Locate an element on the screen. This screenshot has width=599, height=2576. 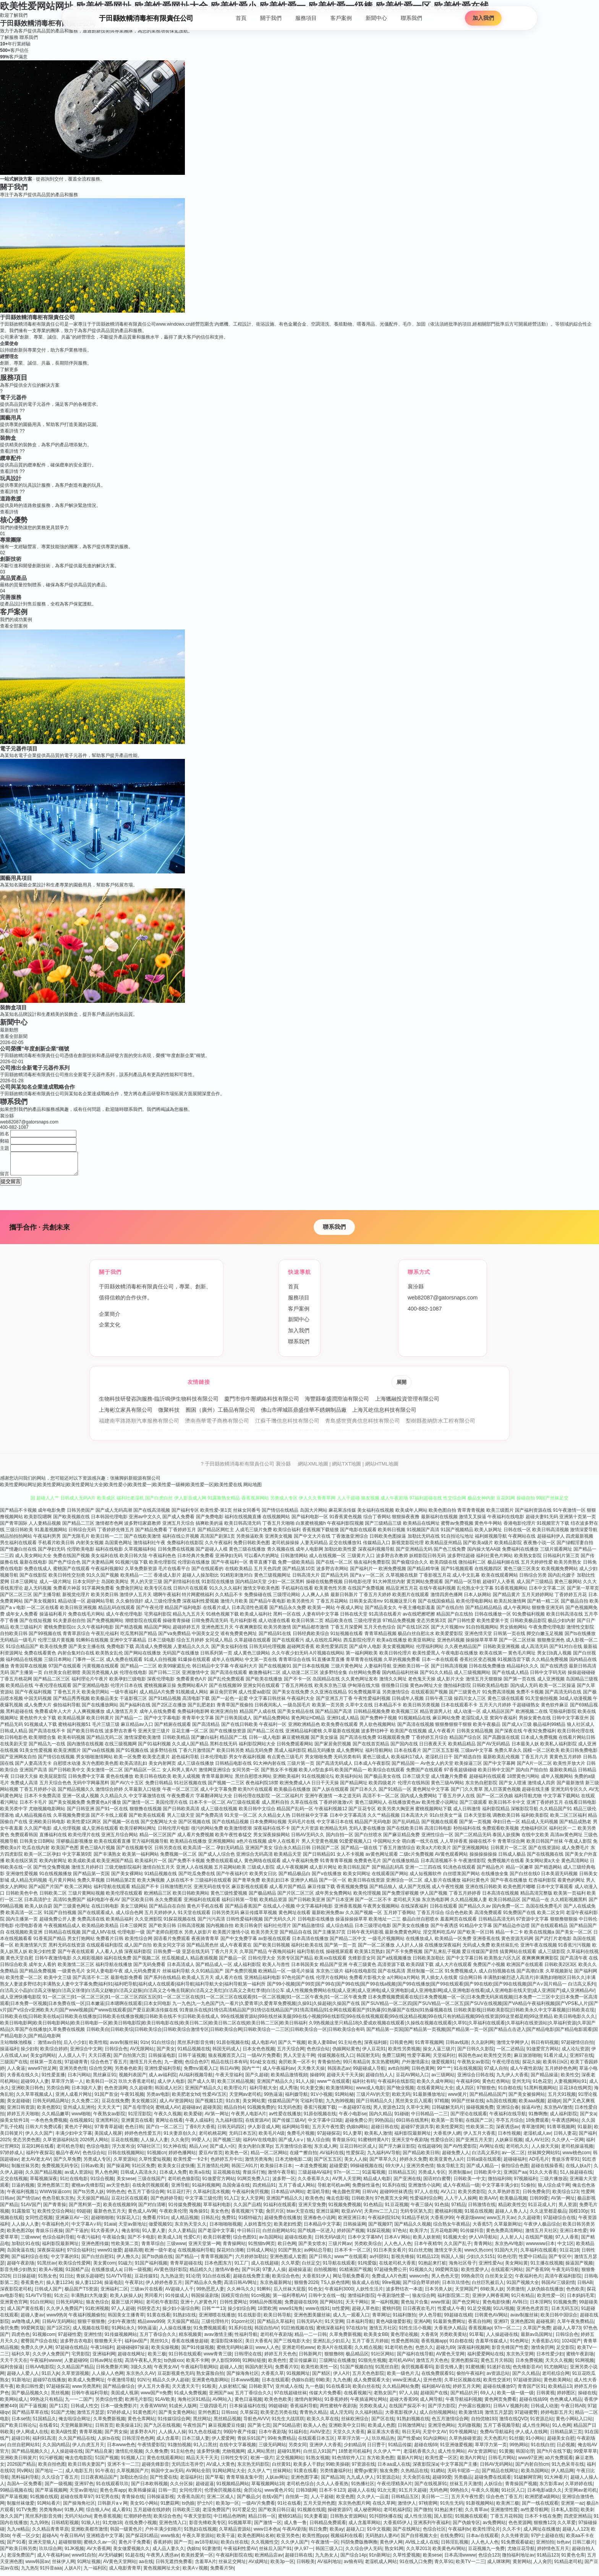
三级伦理特片 is located at coordinates (215, 2326).